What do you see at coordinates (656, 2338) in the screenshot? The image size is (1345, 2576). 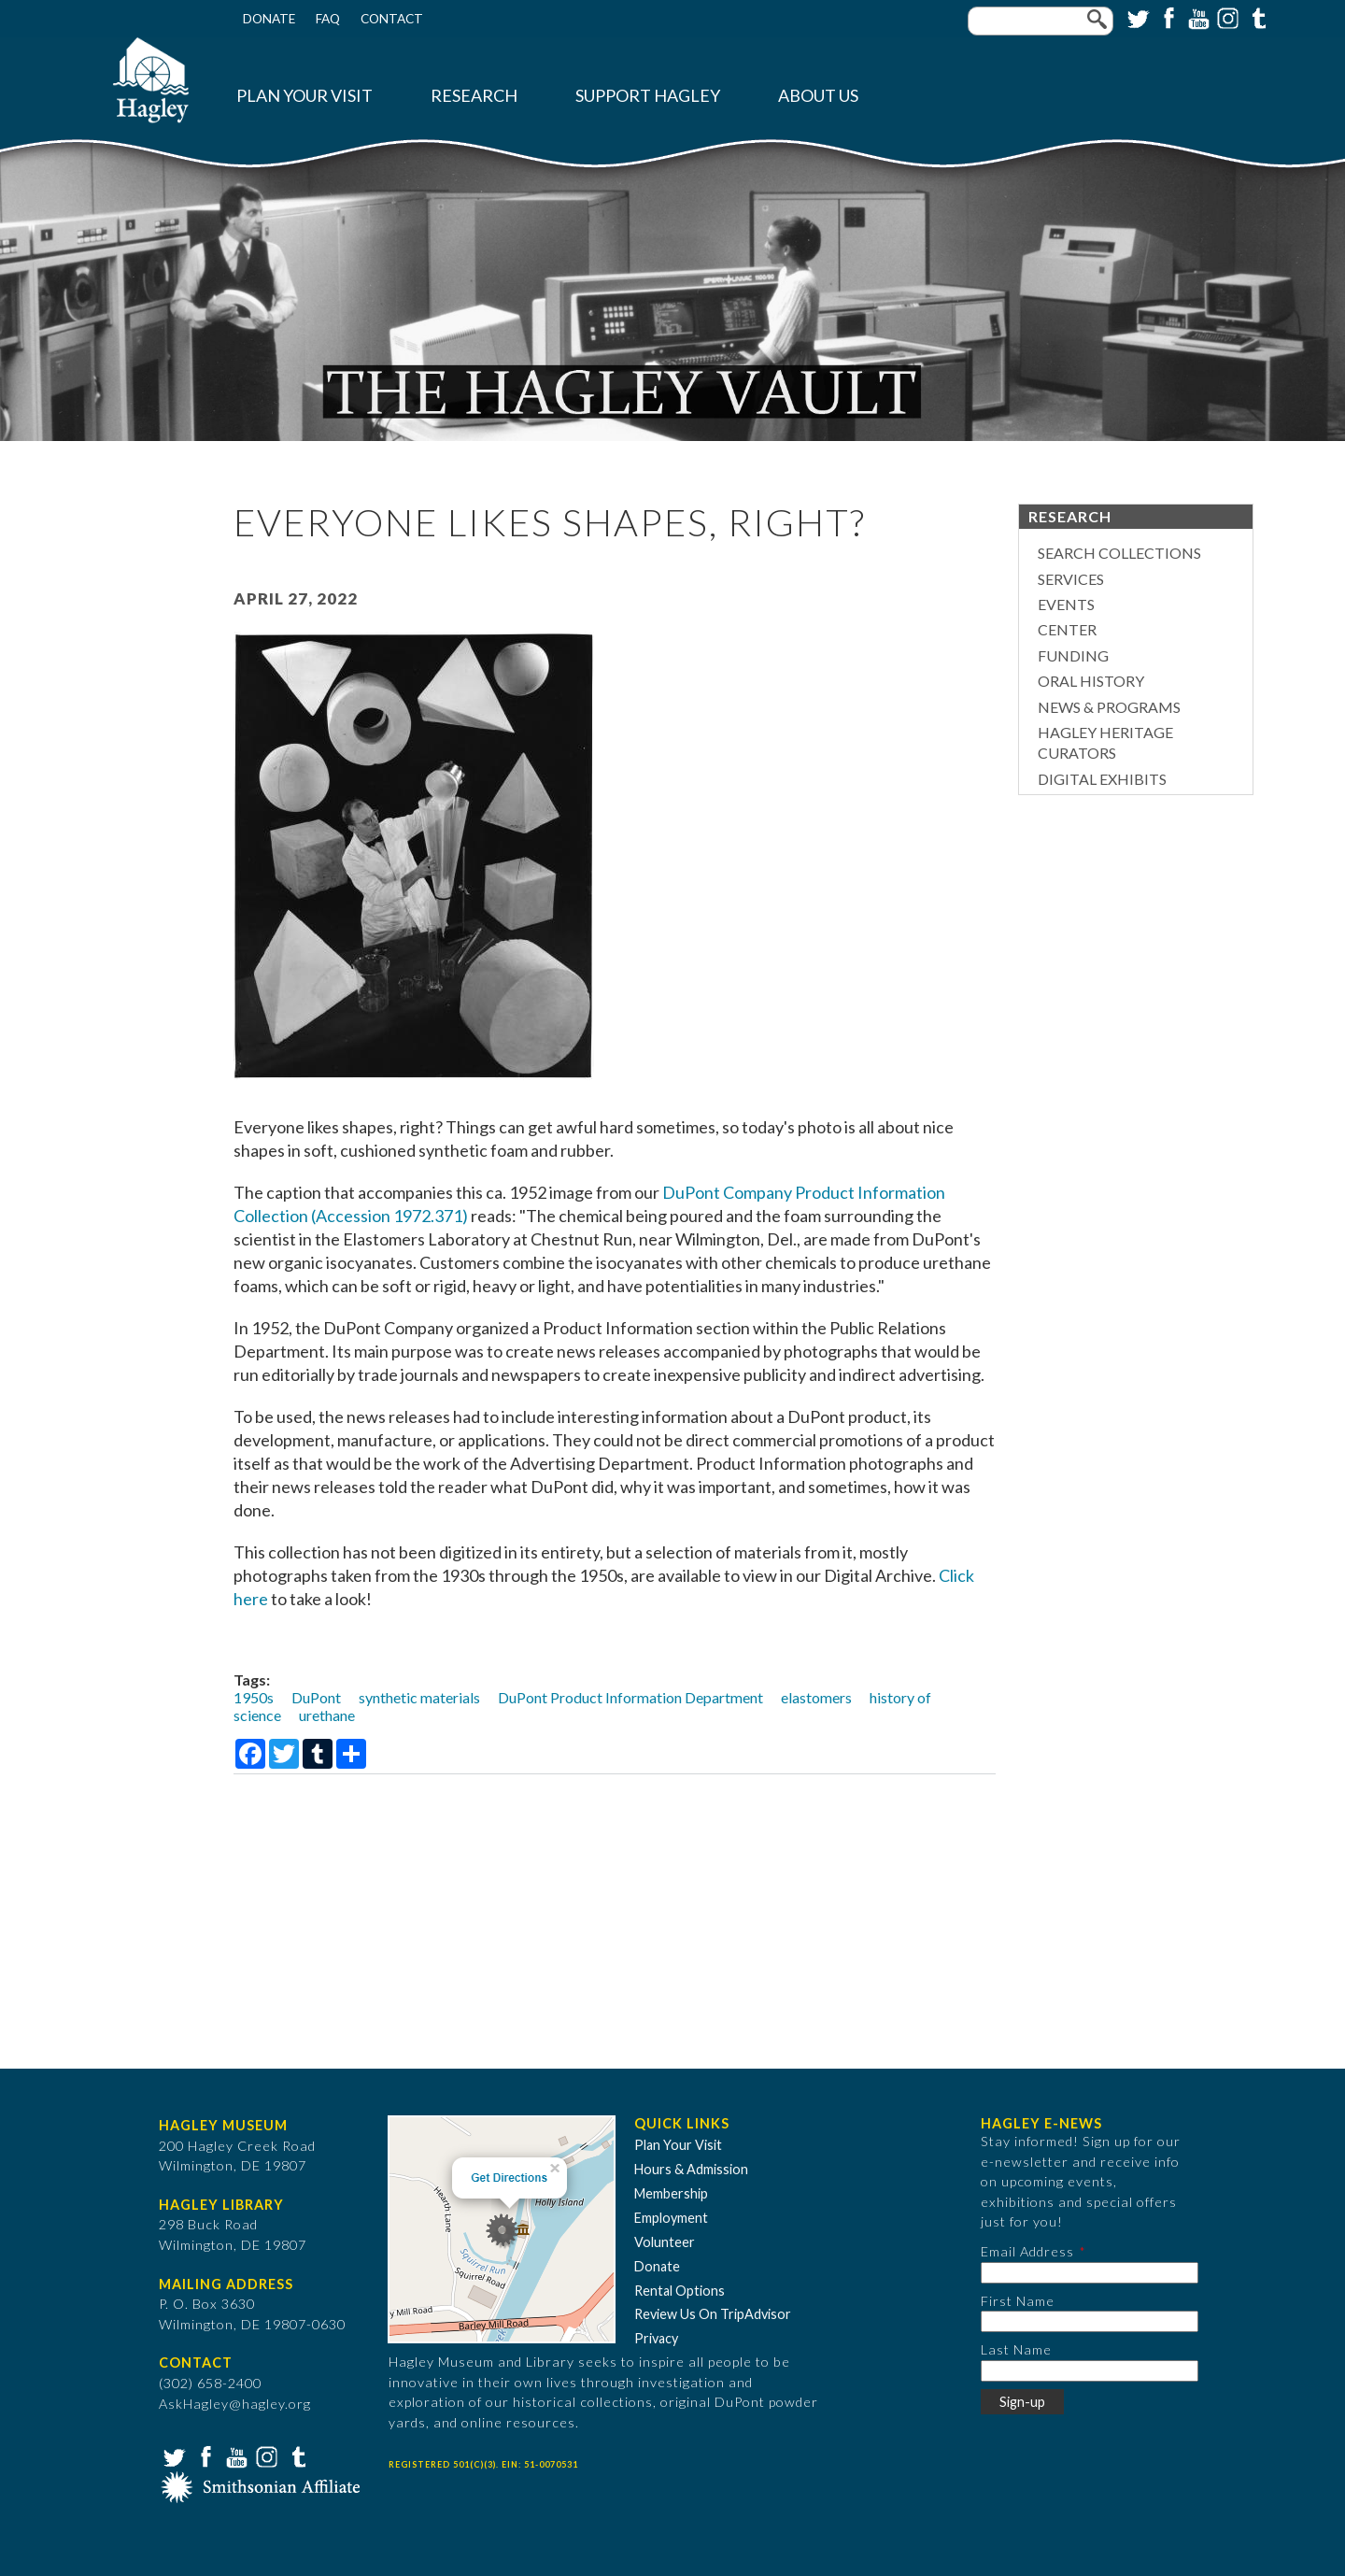 I see `Privacy` at bounding box center [656, 2338].